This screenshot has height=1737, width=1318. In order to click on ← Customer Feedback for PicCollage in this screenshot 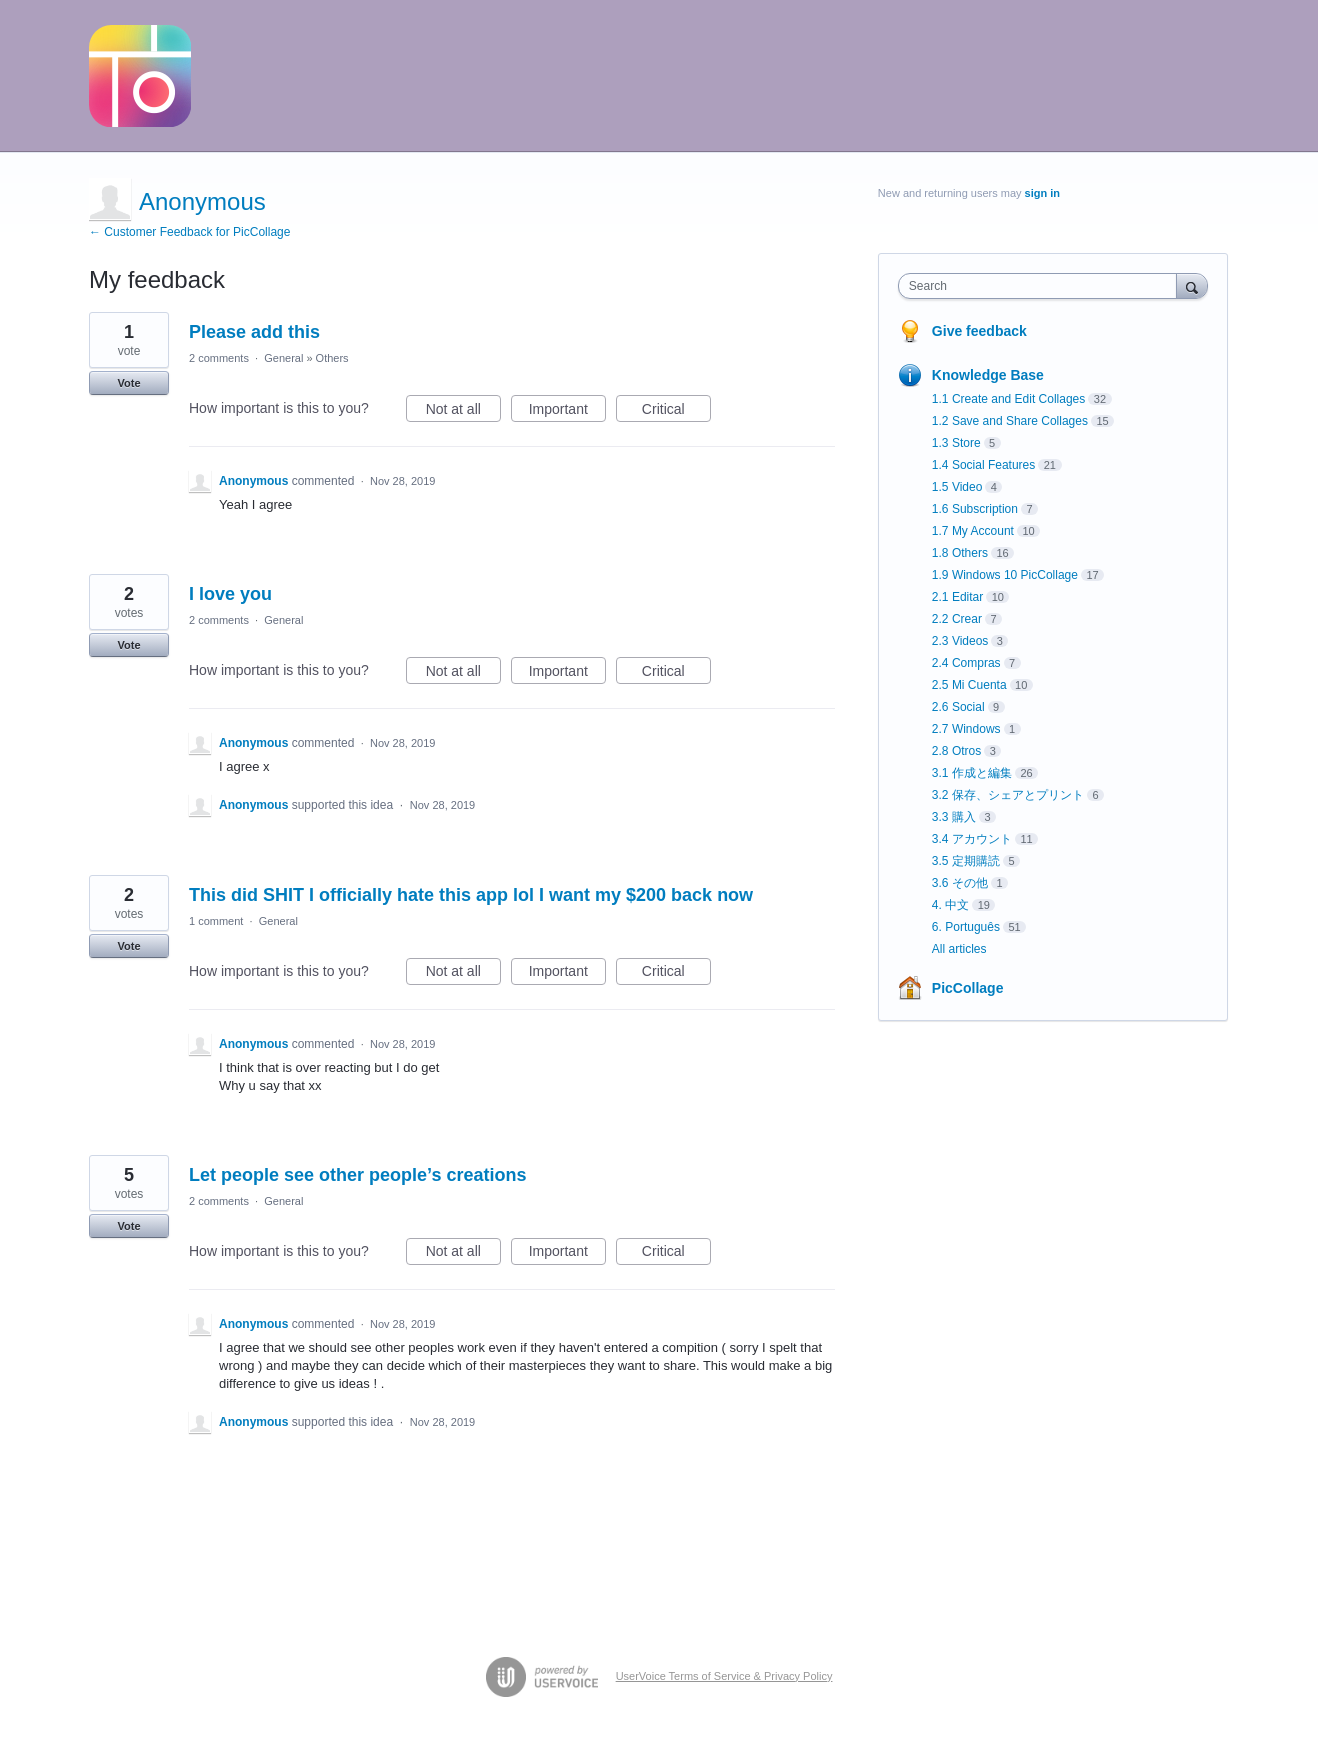, I will do `click(189, 232)`.